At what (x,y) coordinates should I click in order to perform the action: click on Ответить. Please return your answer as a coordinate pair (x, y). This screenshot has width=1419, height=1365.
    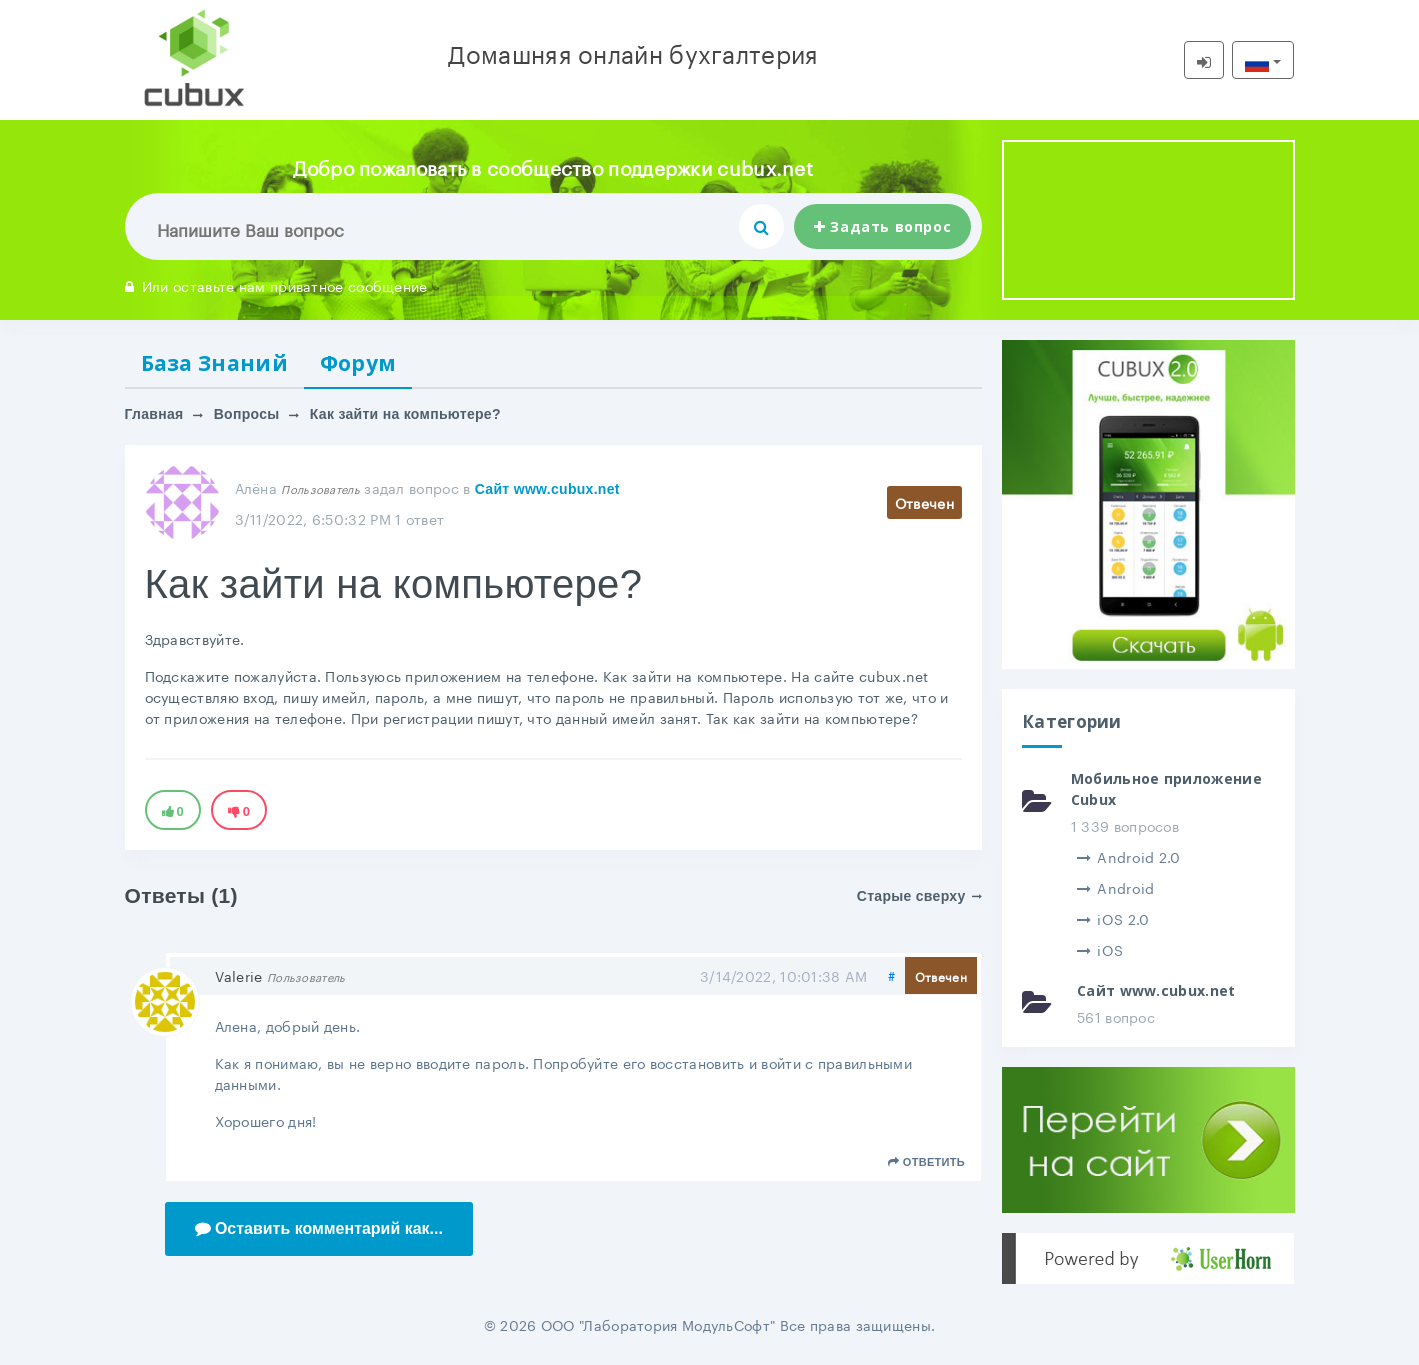
    Looking at the image, I should click on (926, 1163).